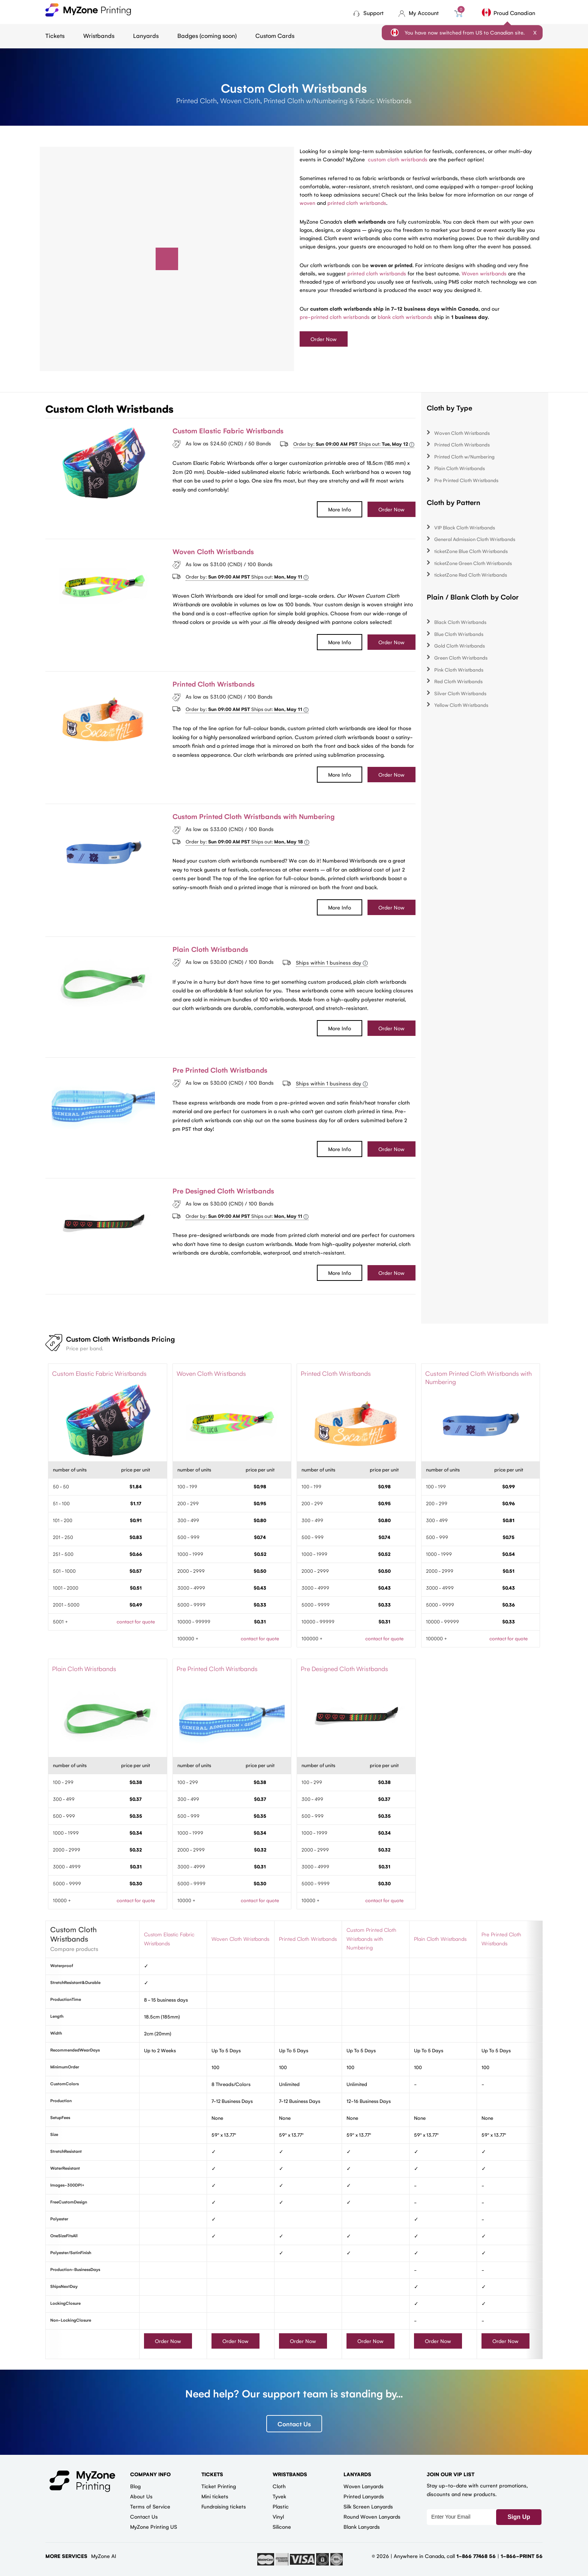  What do you see at coordinates (278, 2516) in the screenshot?
I see `Vinyl` at bounding box center [278, 2516].